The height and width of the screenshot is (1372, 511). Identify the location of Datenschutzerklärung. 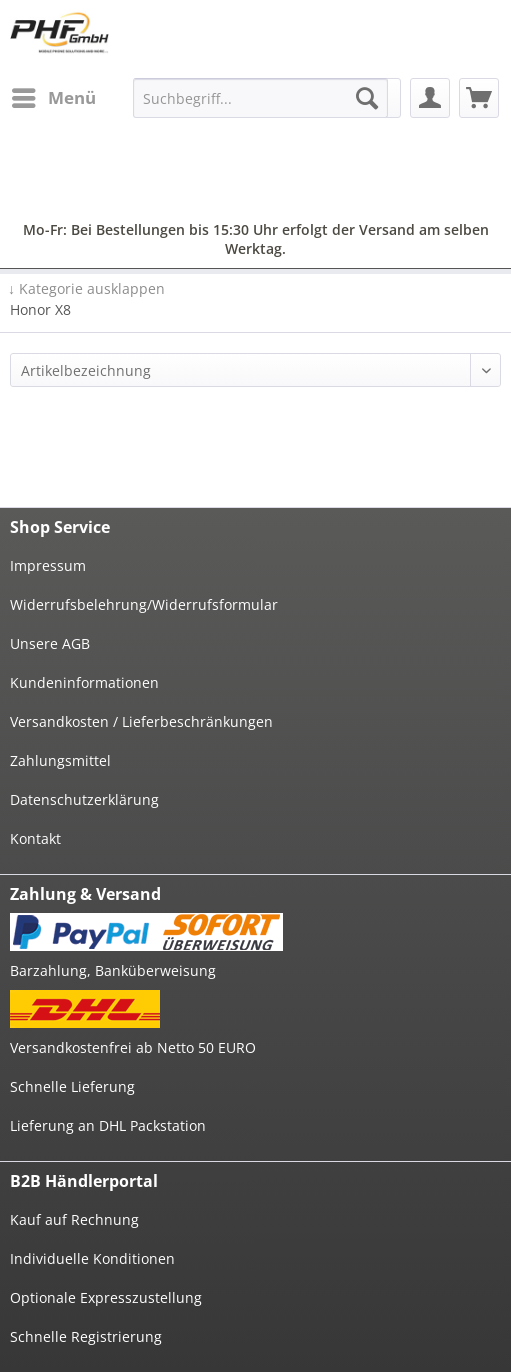
(84, 799).